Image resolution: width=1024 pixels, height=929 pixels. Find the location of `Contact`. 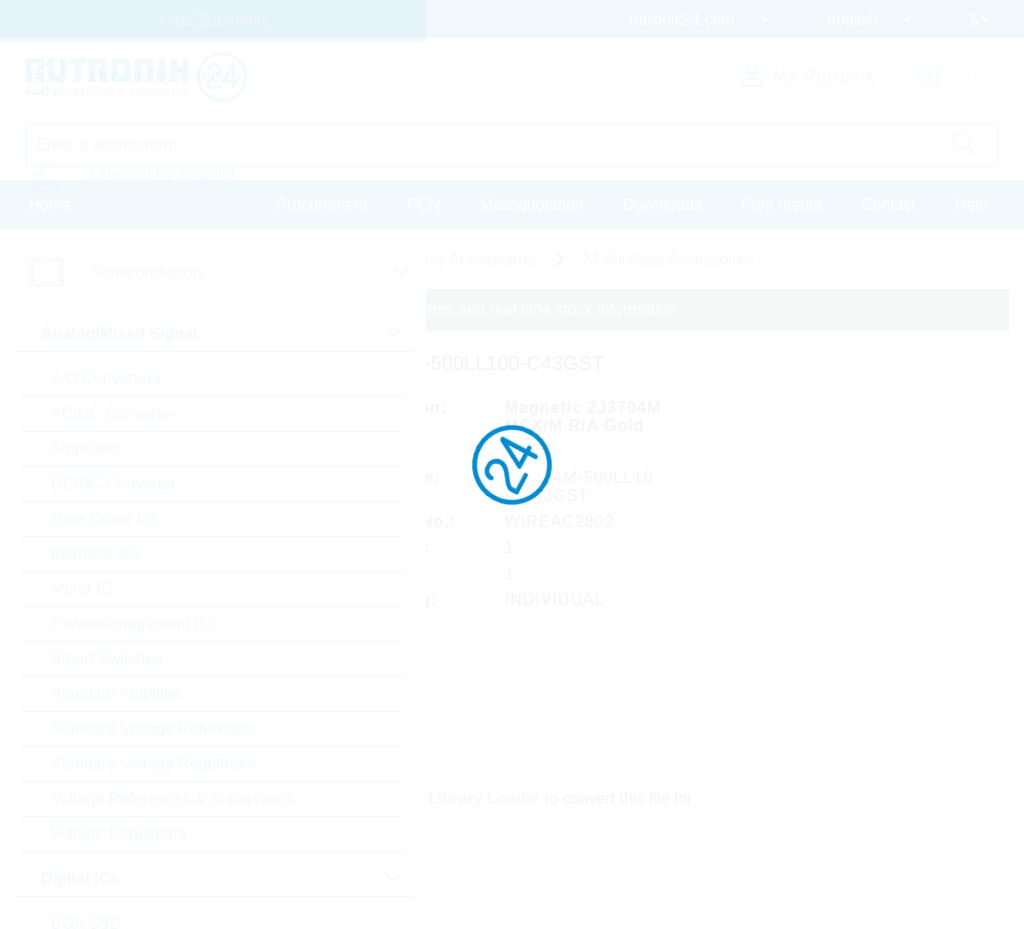

Contact is located at coordinates (888, 203).